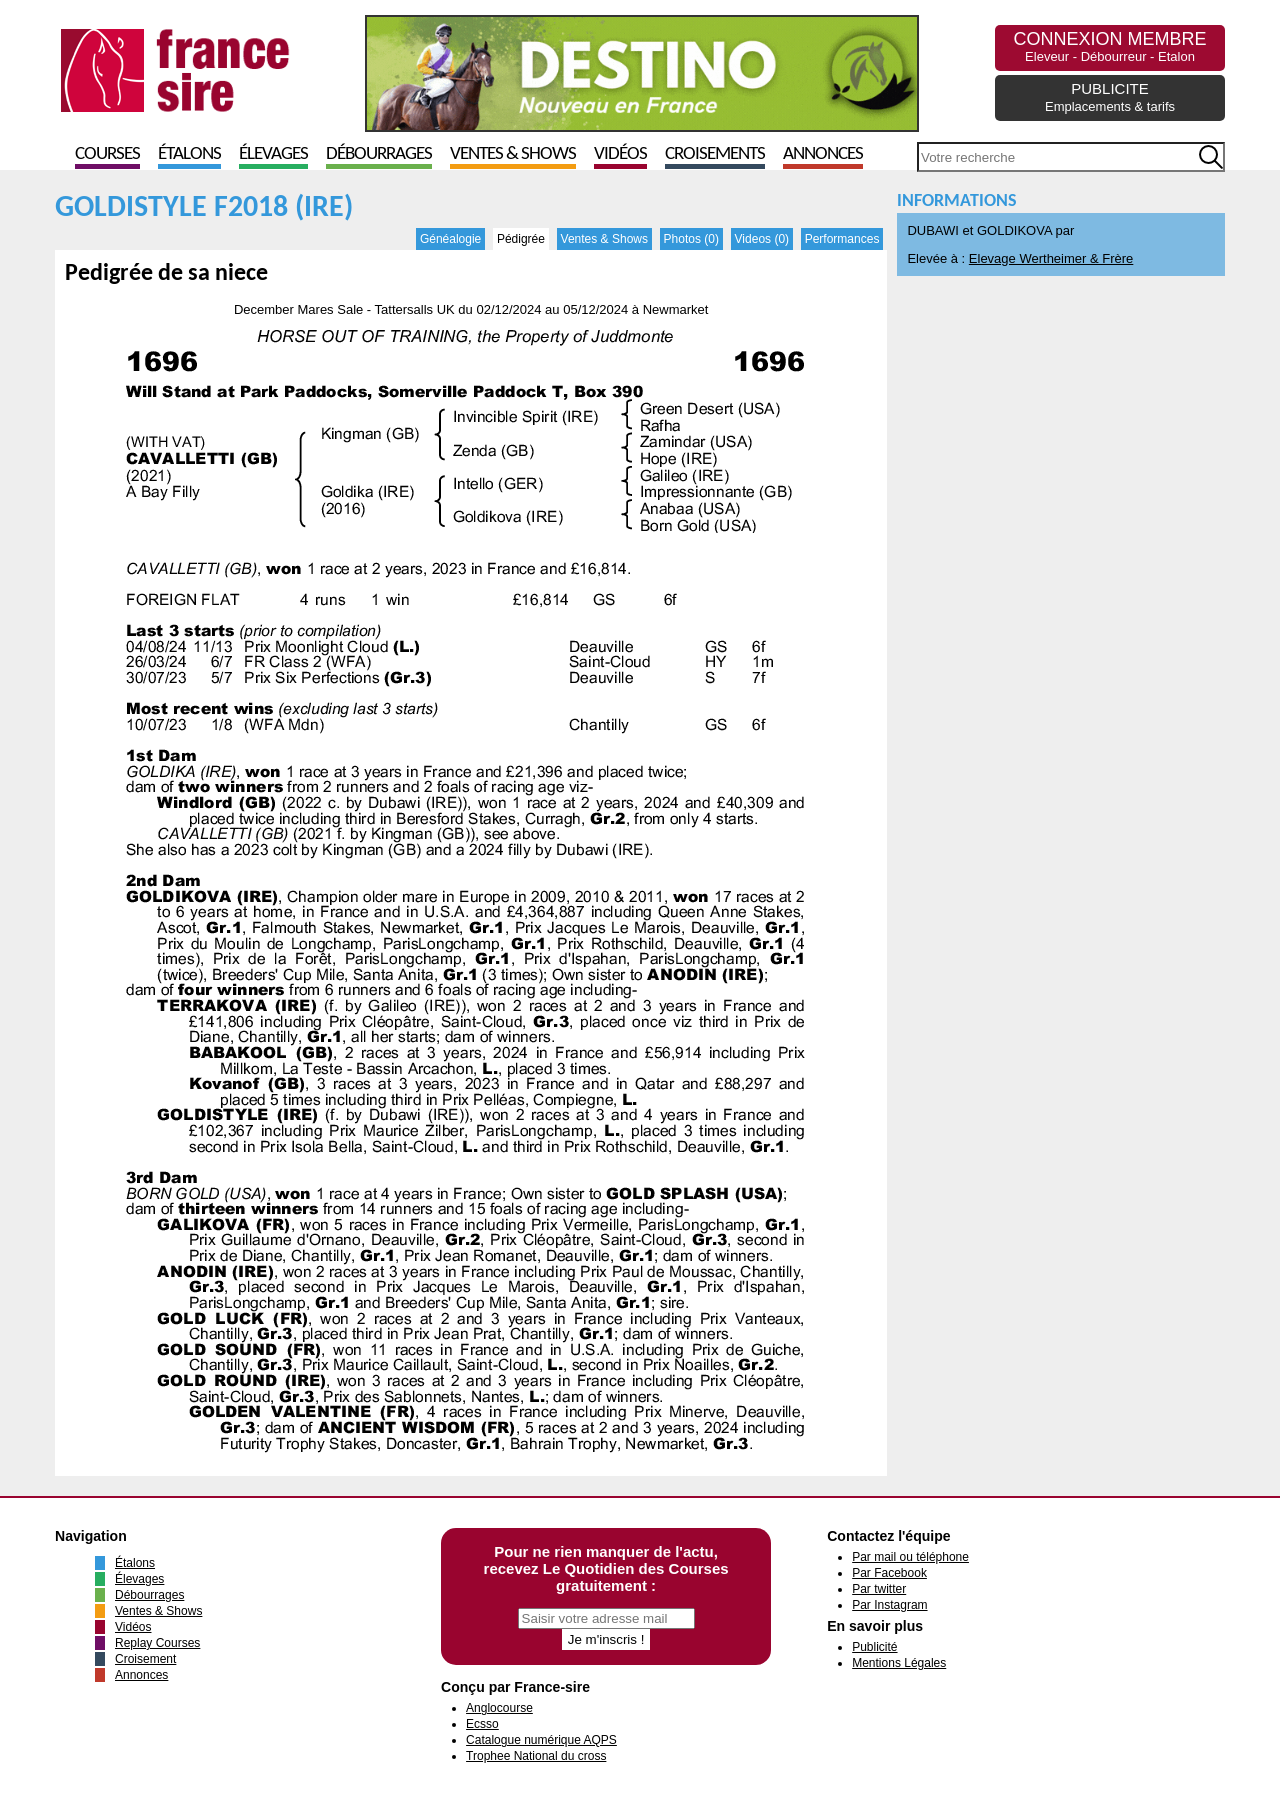  I want to click on Élevages, so click(273, 154).